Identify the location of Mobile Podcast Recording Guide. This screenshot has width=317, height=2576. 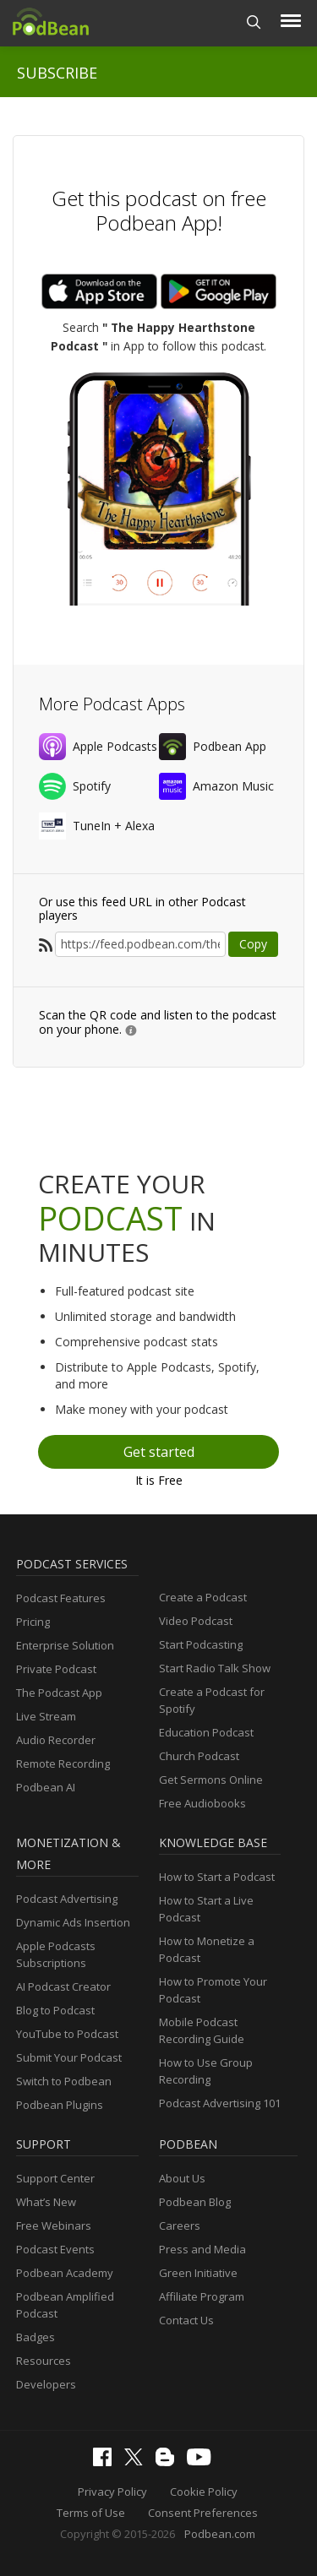
(201, 2030).